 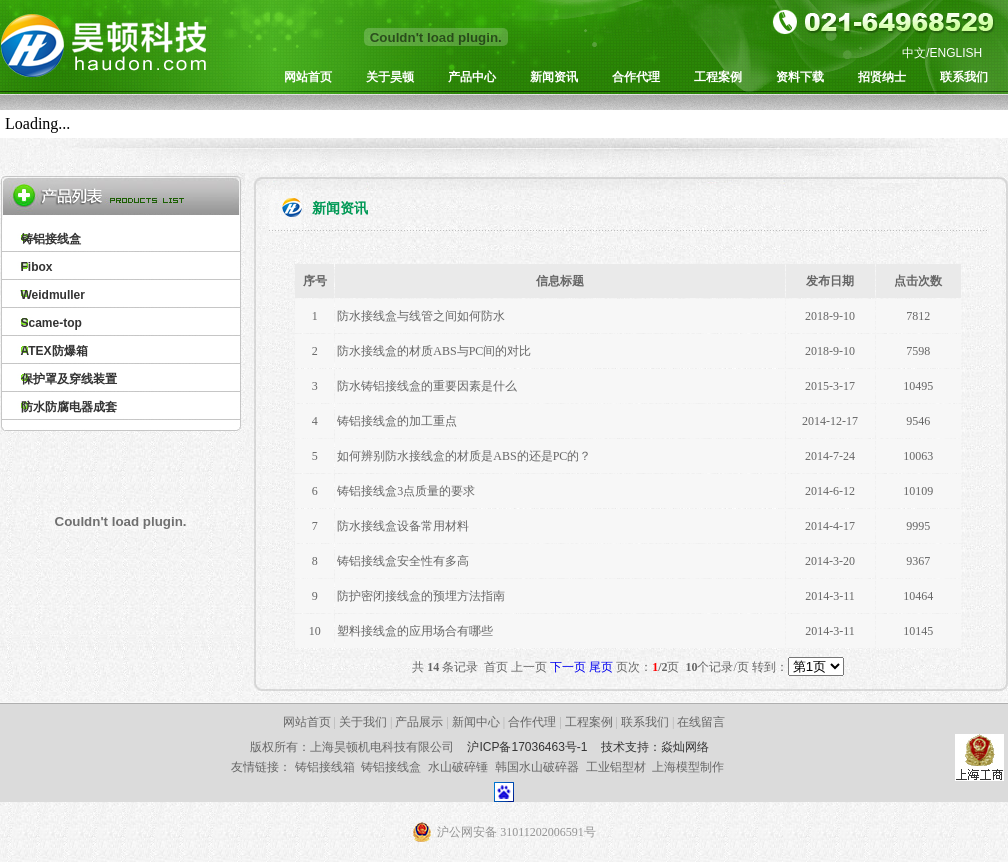 What do you see at coordinates (964, 77) in the screenshot?
I see `联系我们` at bounding box center [964, 77].